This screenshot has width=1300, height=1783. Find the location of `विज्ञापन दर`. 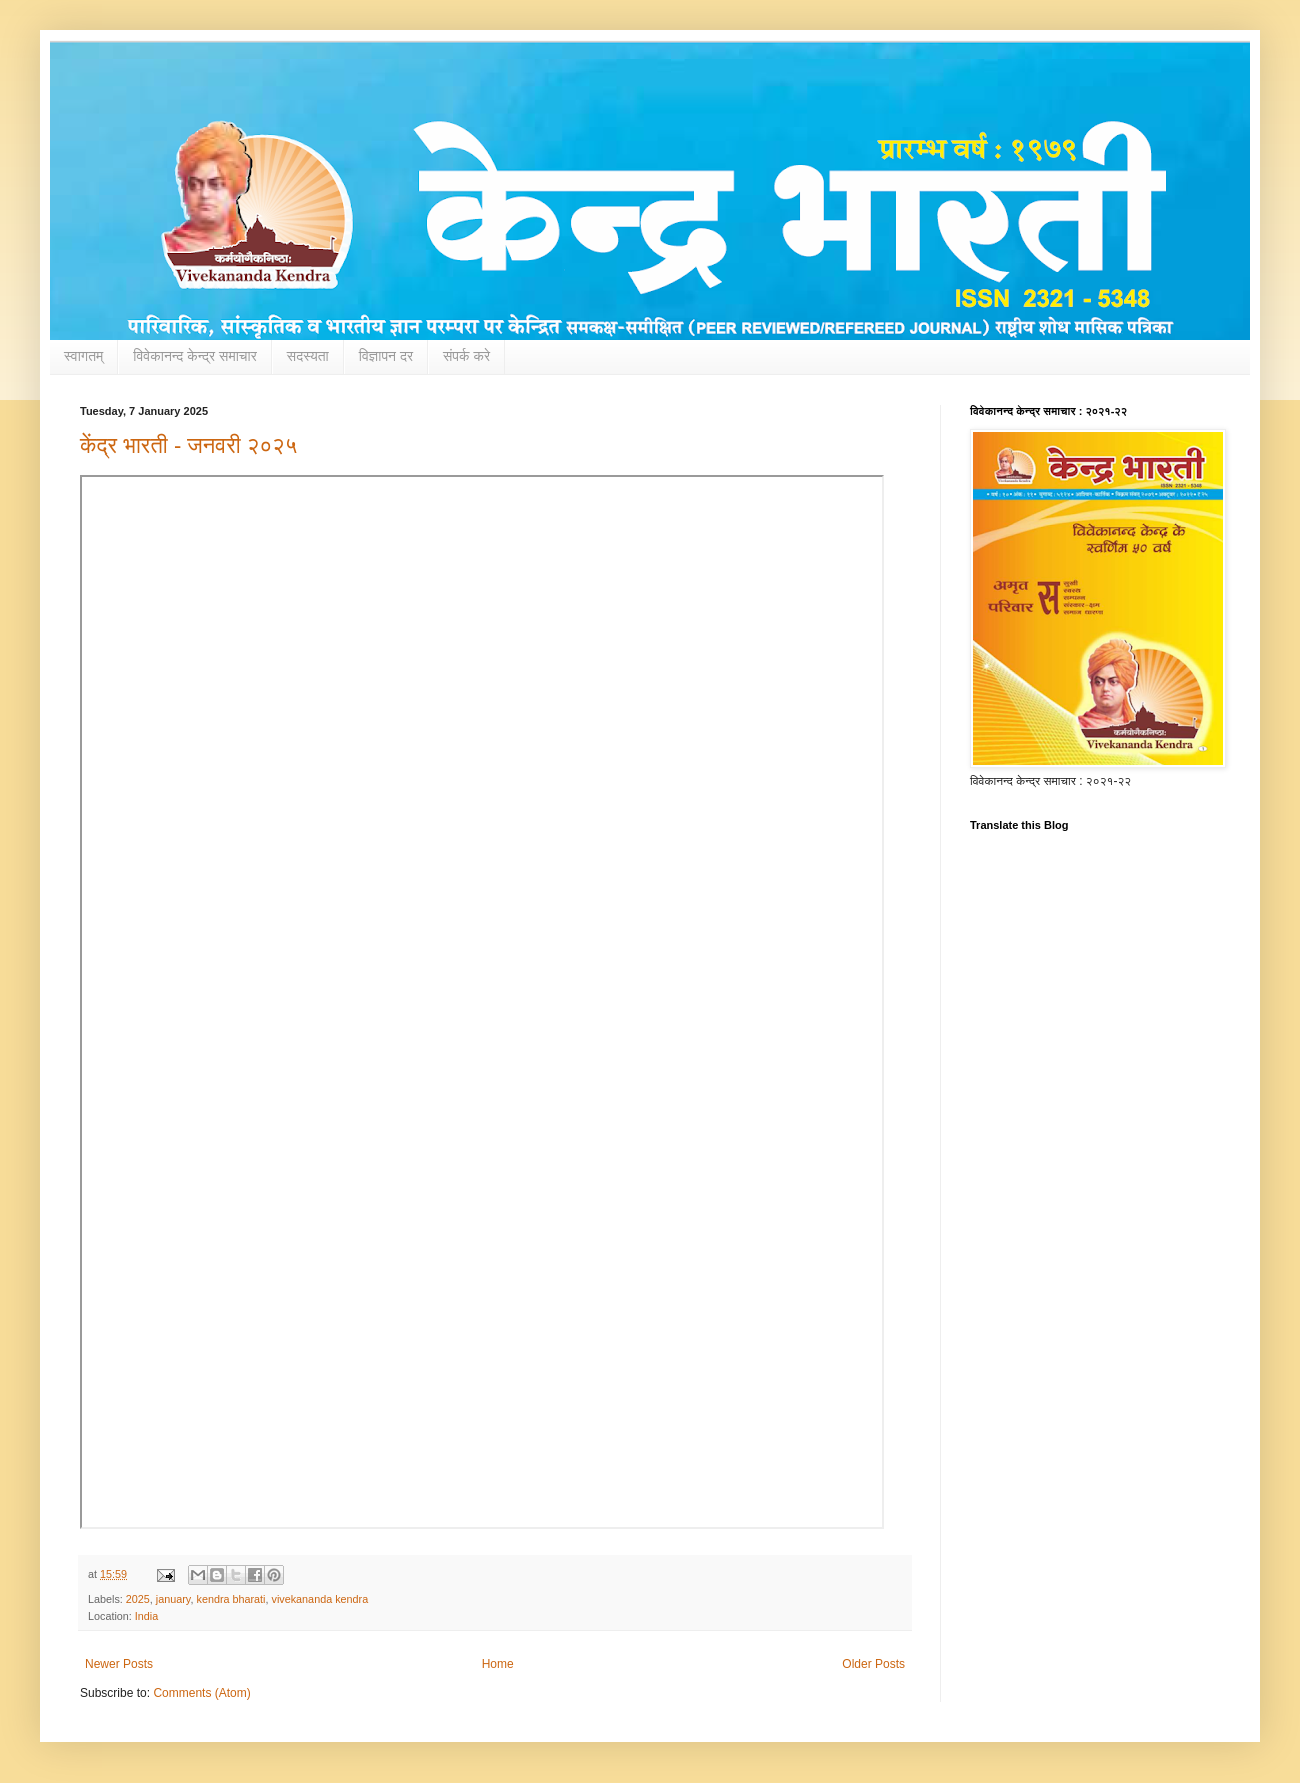

विज्ञापन दर is located at coordinates (386, 356).